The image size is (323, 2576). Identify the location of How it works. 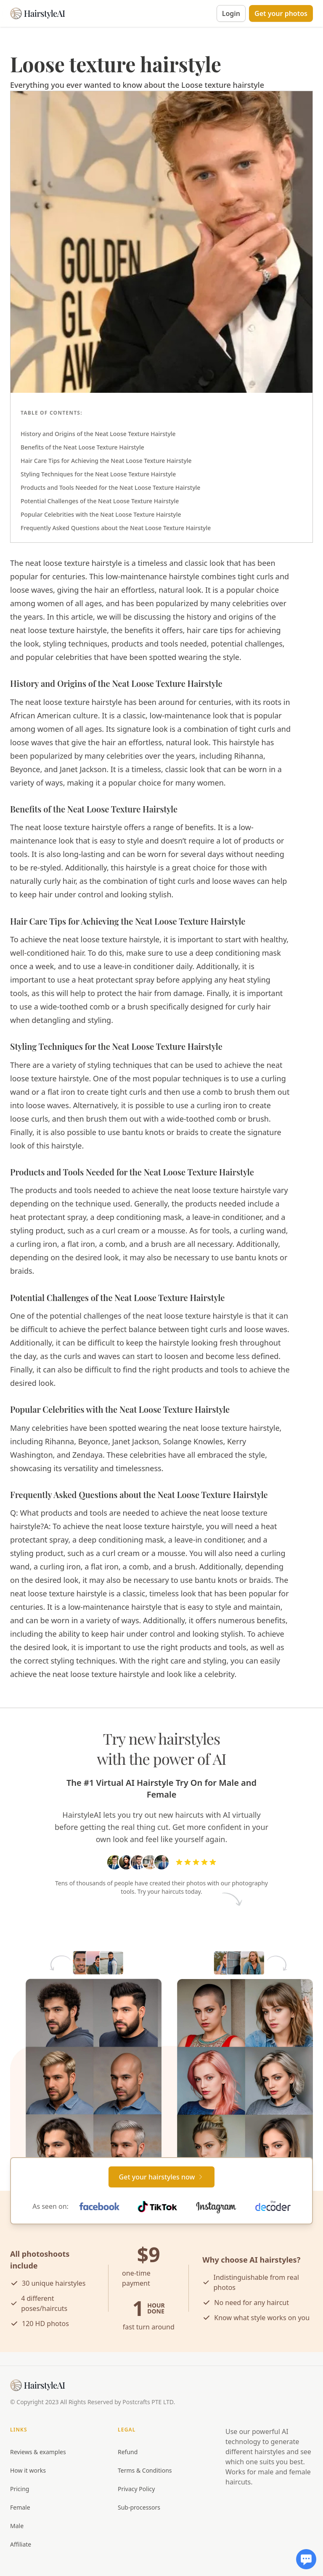
(28, 2470).